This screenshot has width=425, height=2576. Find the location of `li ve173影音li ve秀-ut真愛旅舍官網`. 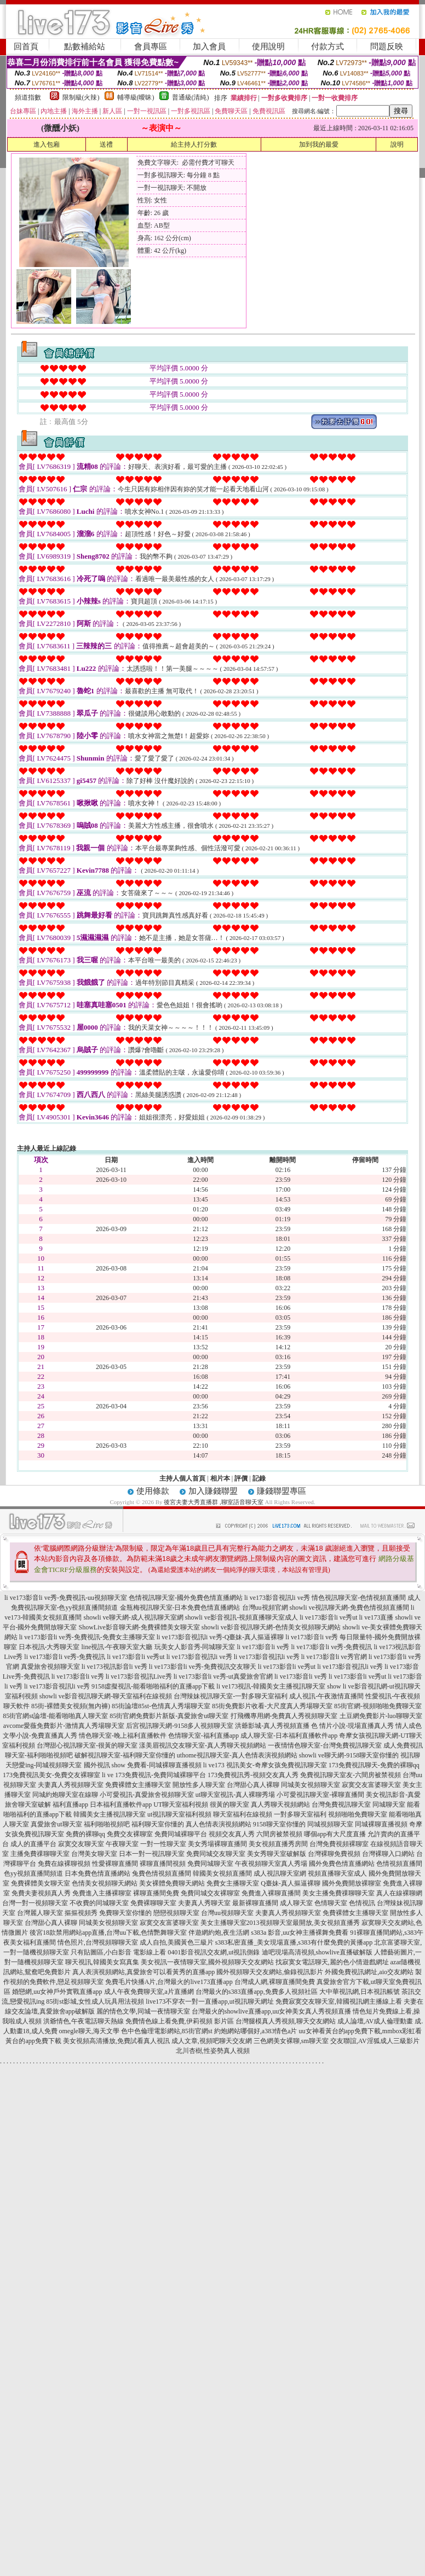

li ve173影音li ve秀-ut真愛旅舍官網 is located at coordinates (223, 1676).